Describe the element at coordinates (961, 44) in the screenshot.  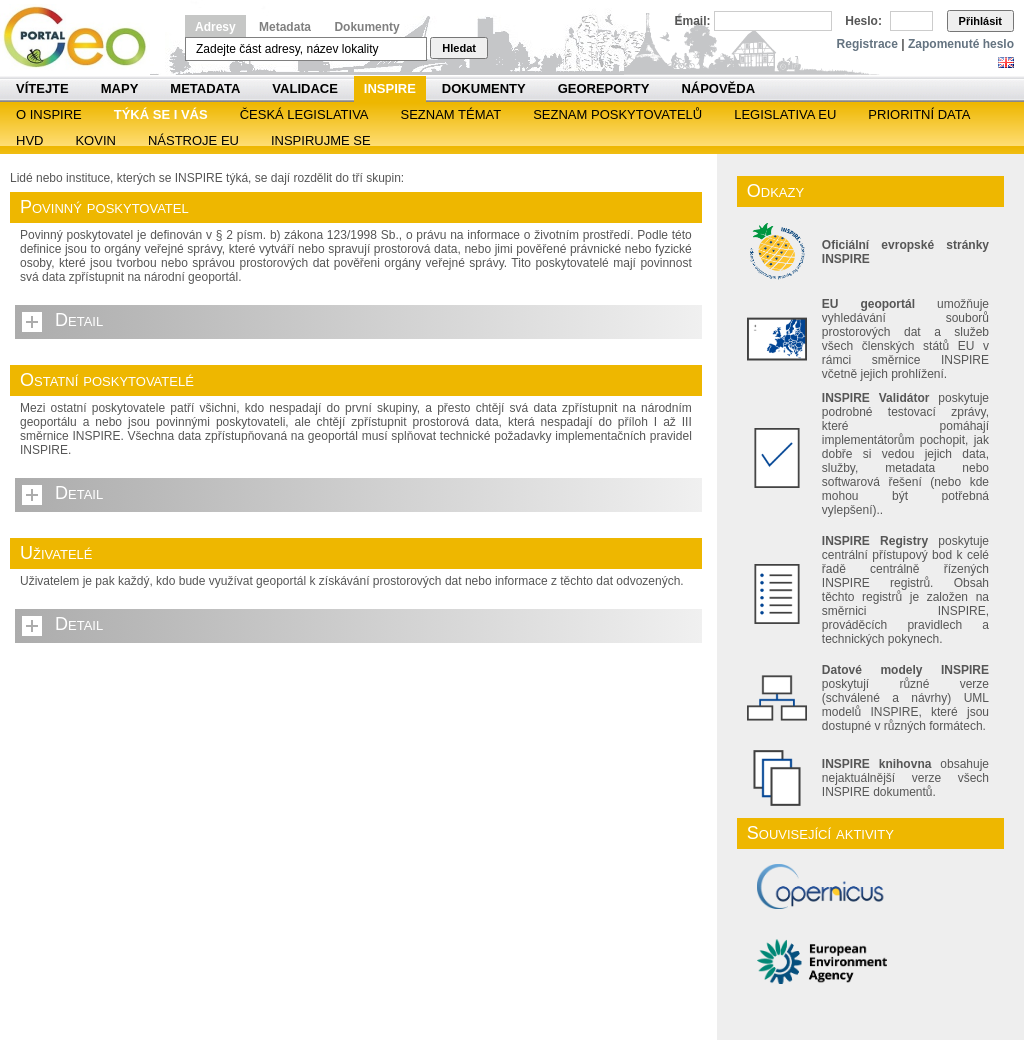
I see `Zapomenuté heslo` at that location.